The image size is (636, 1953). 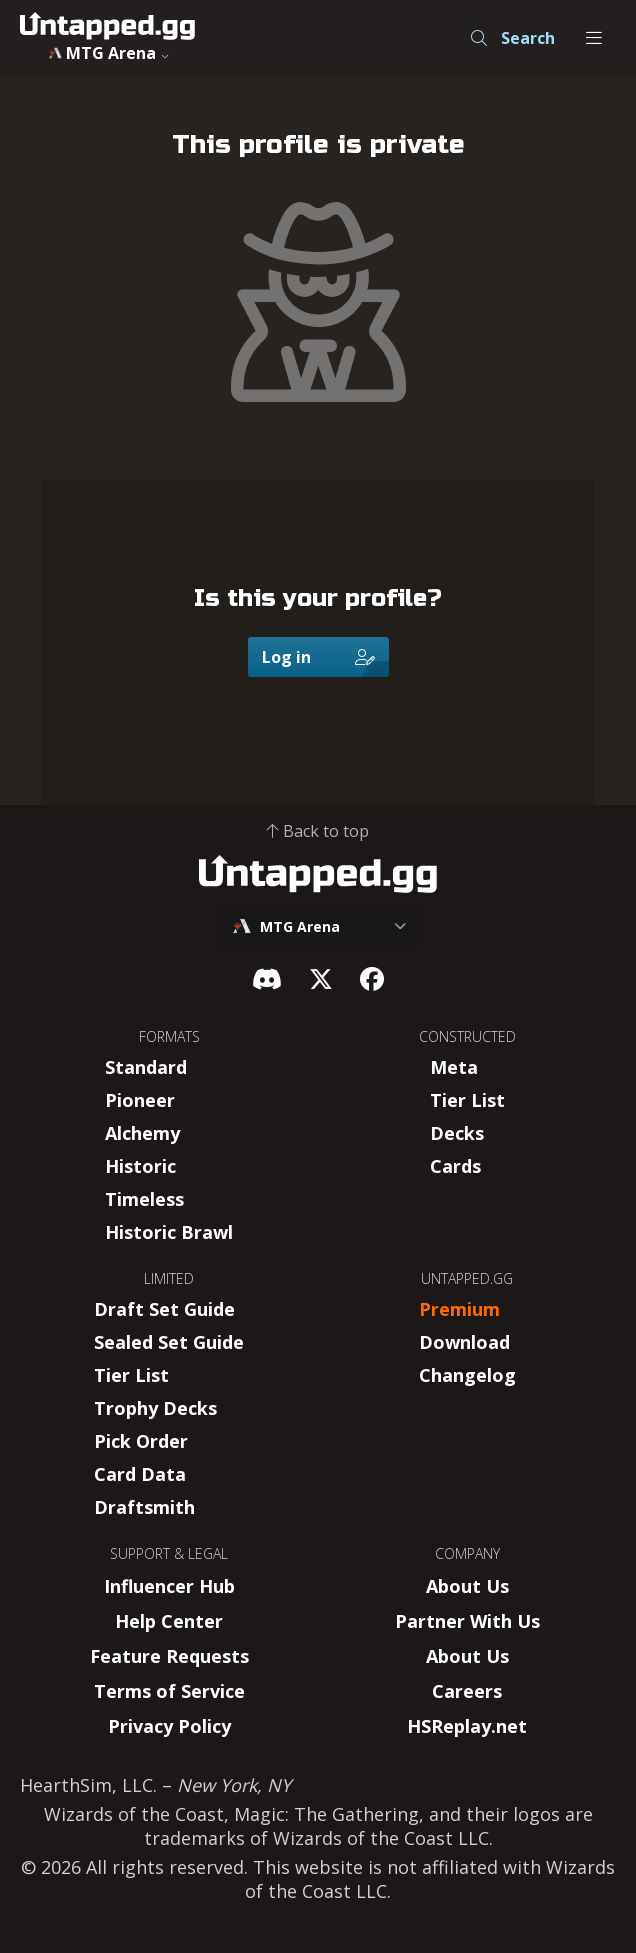 I want to click on Draftsmith, so click(x=144, y=1507).